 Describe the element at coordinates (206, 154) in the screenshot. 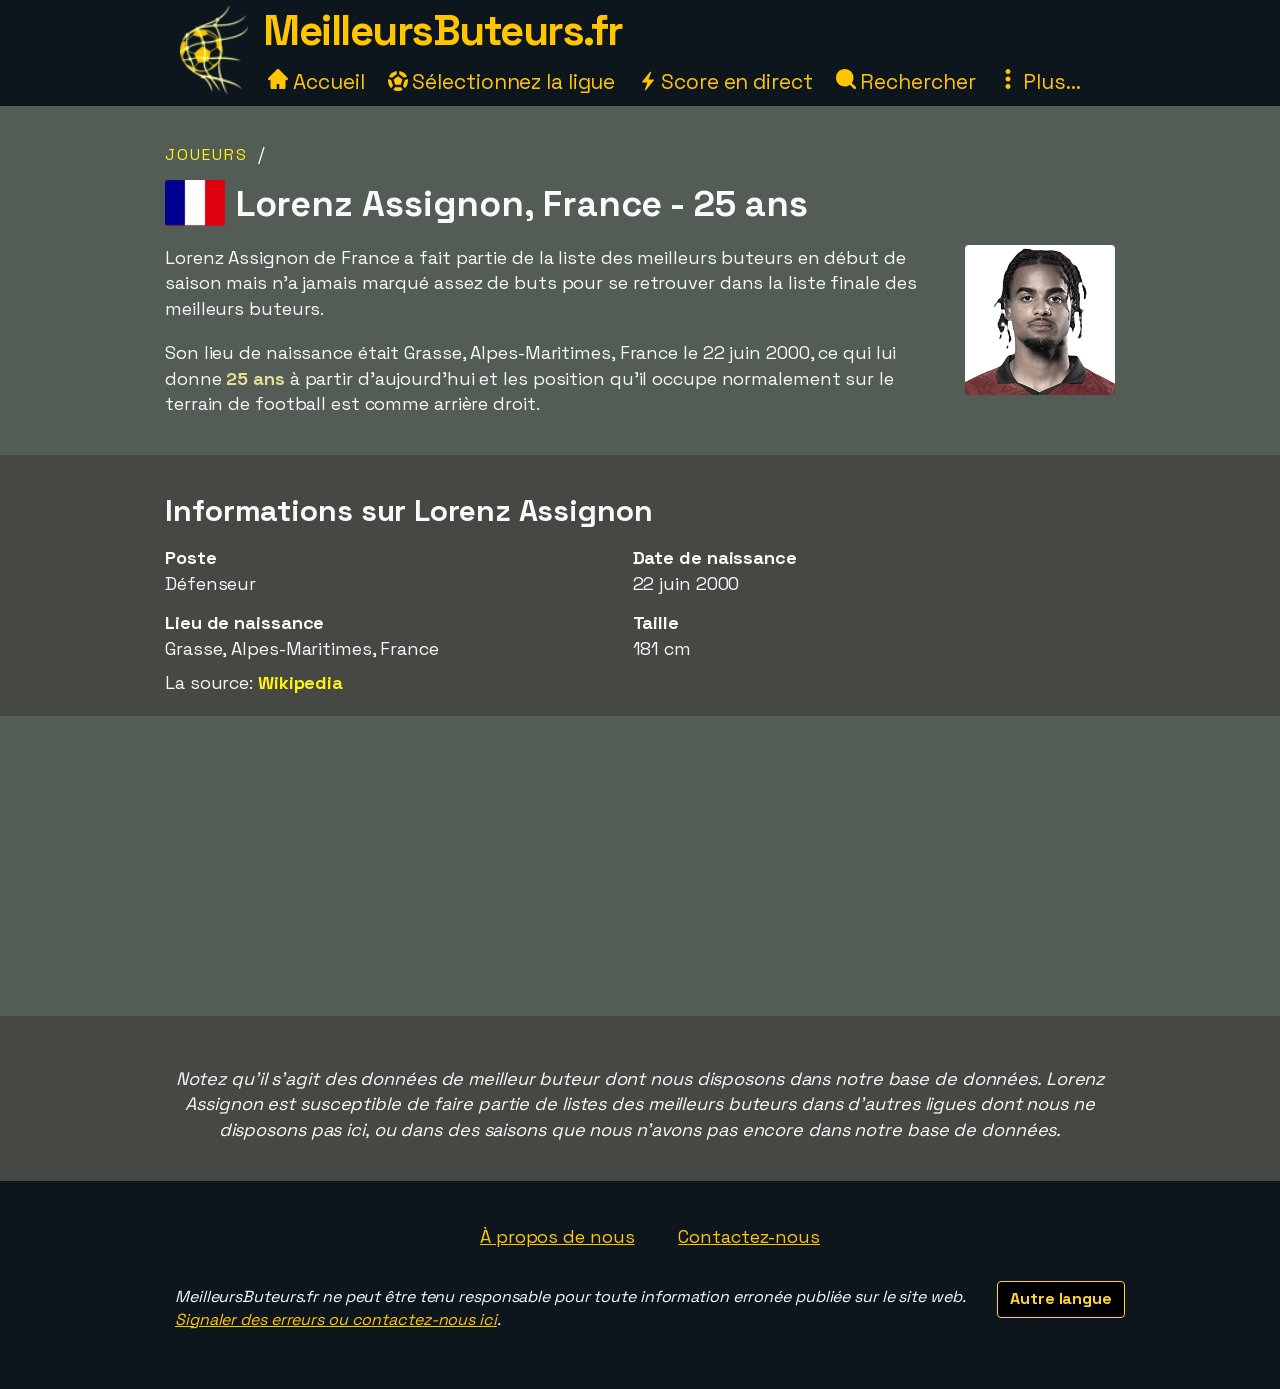

I see `Joueurs` at that location.